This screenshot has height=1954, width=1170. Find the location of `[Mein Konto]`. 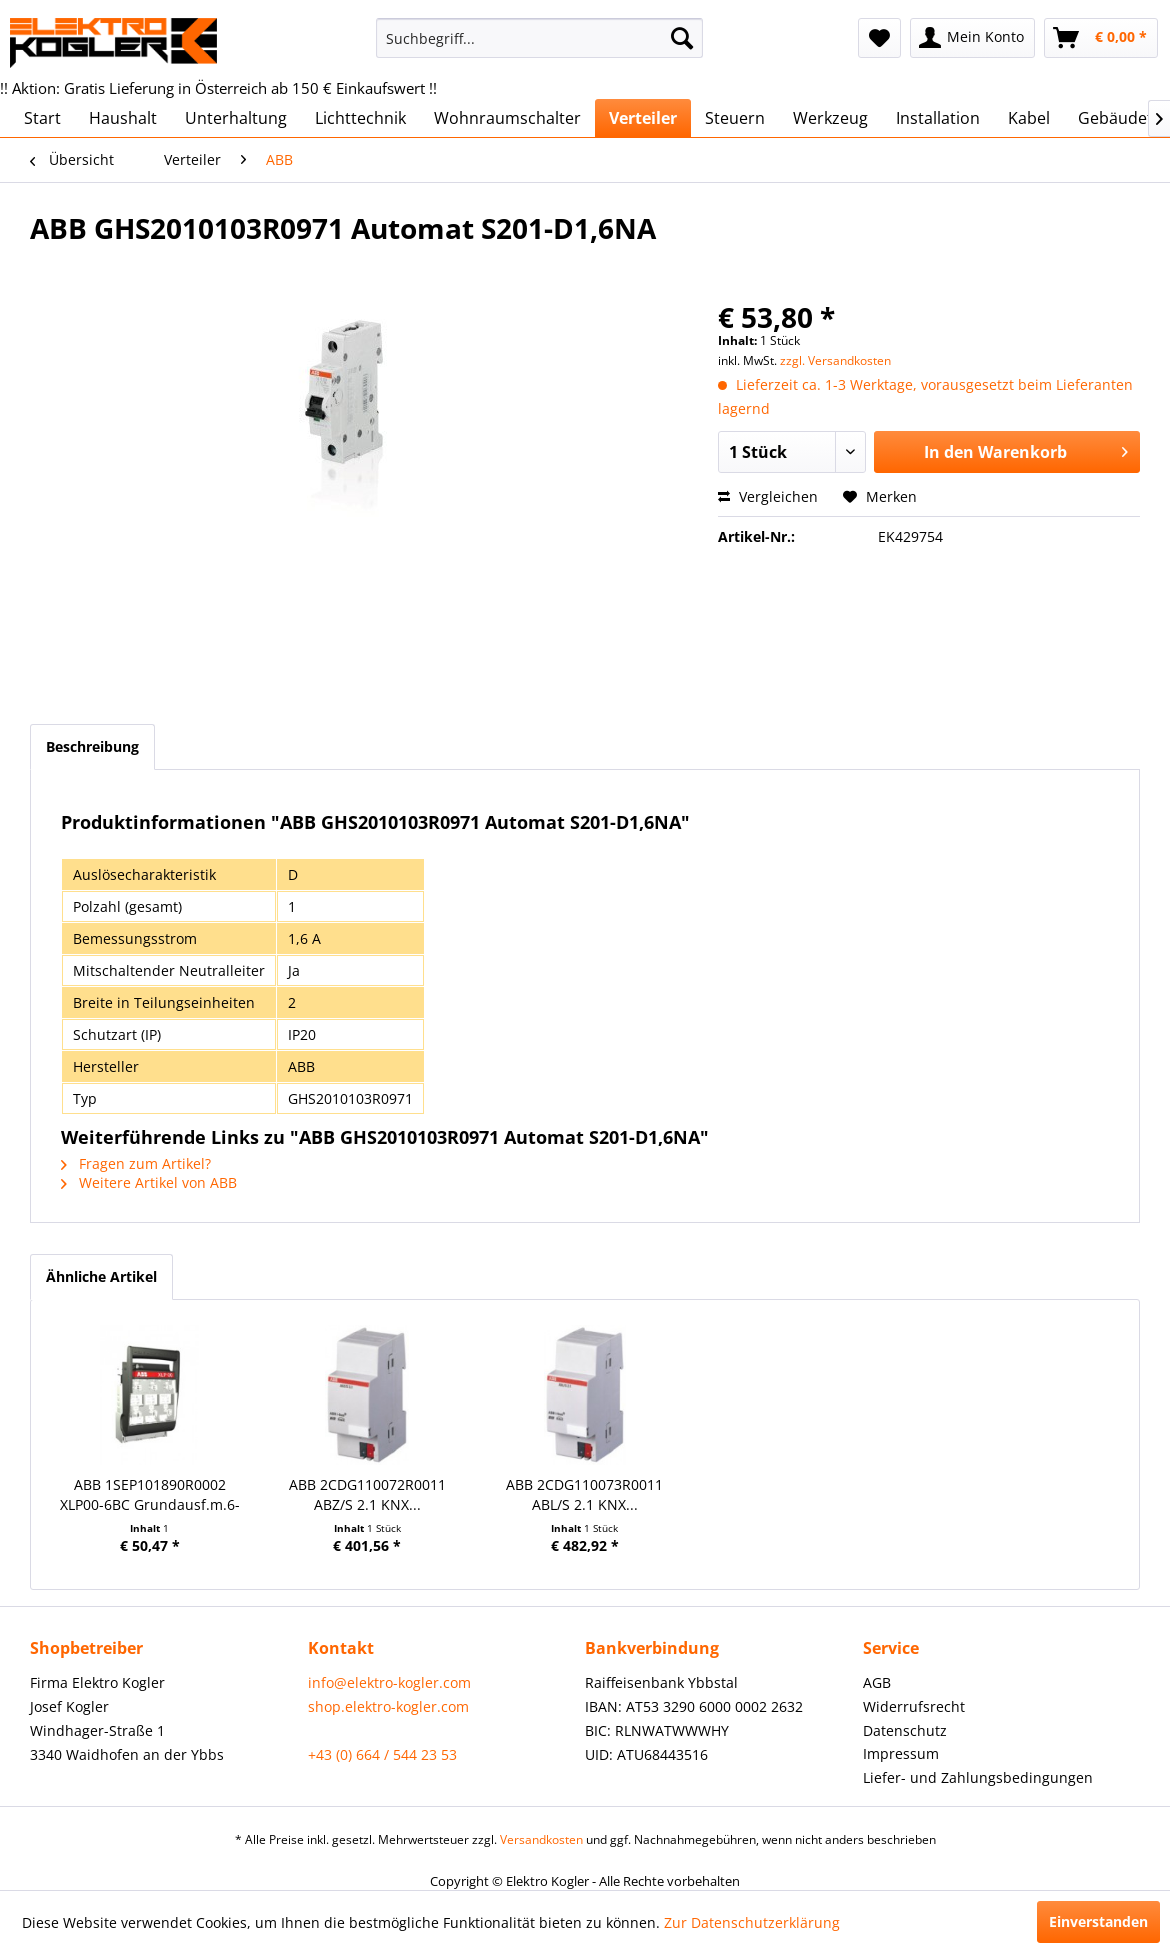

[Mein Konto] is located at coordinates (972, 38).